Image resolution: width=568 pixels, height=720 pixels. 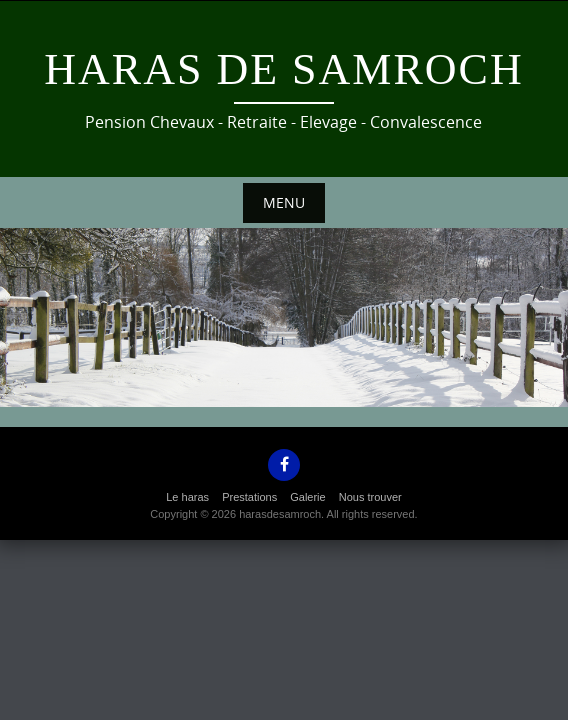 What do you see at coordinates (284, 202) in the screenshot?
I see `Menu` at bounding box center [284, 202].